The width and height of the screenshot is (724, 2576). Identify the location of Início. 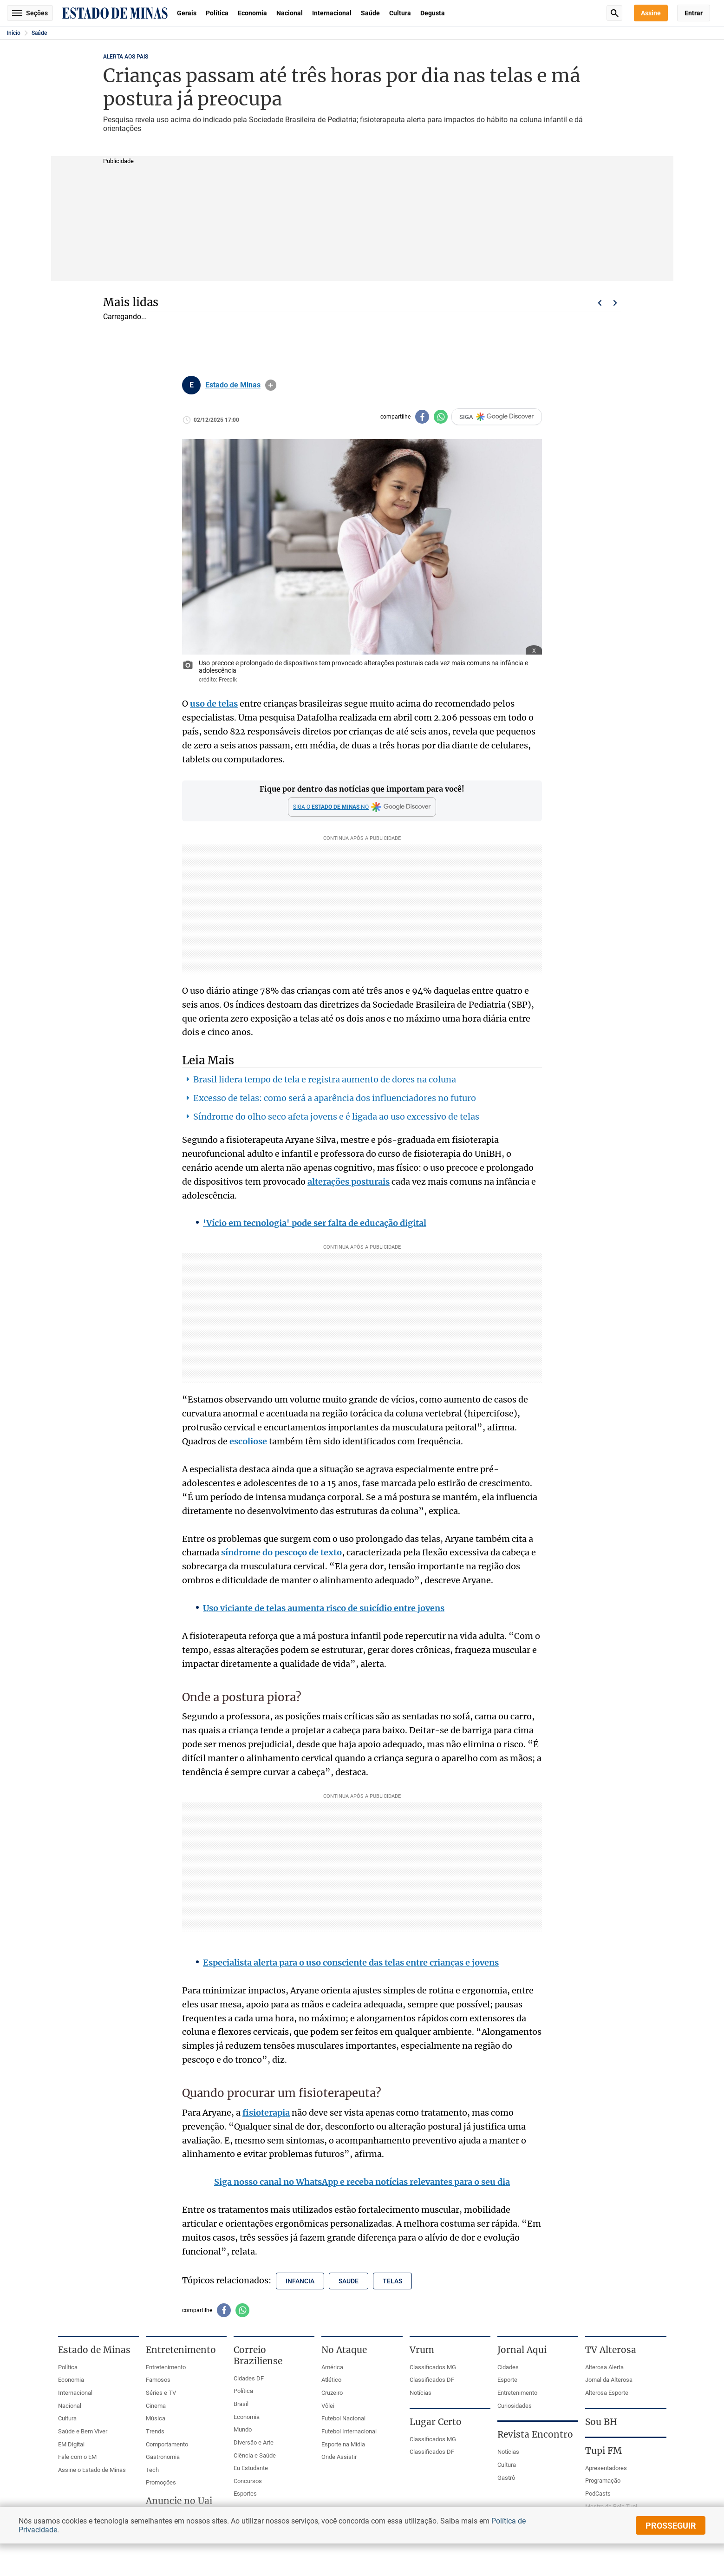
(13, 33).